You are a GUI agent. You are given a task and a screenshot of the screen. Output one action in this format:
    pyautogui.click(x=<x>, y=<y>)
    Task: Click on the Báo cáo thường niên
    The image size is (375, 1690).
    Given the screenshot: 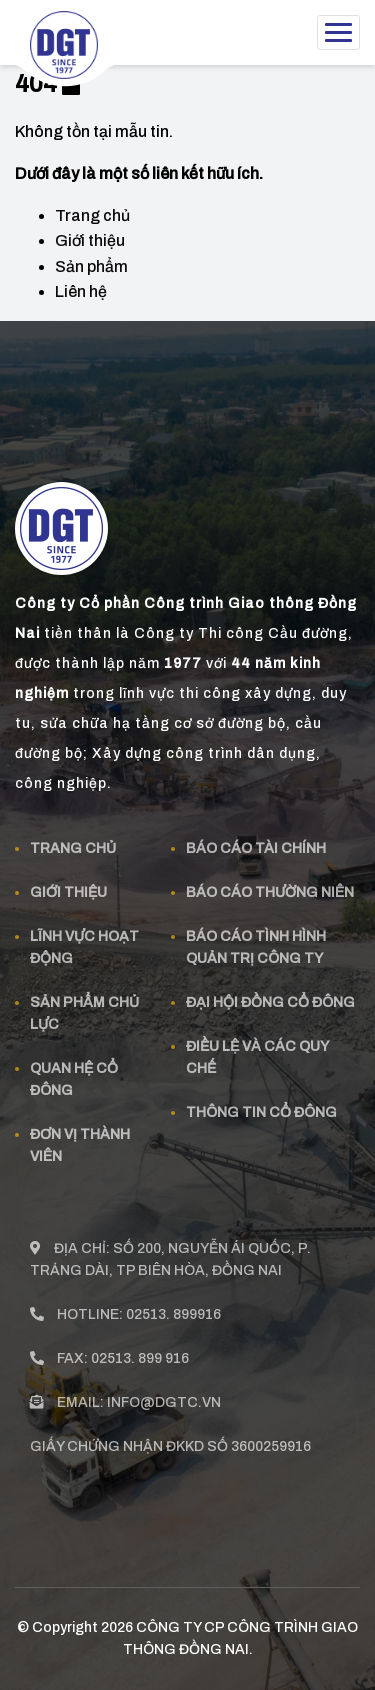 What is the action you would take?
    pyautogui.click(x=270, y=884)
    